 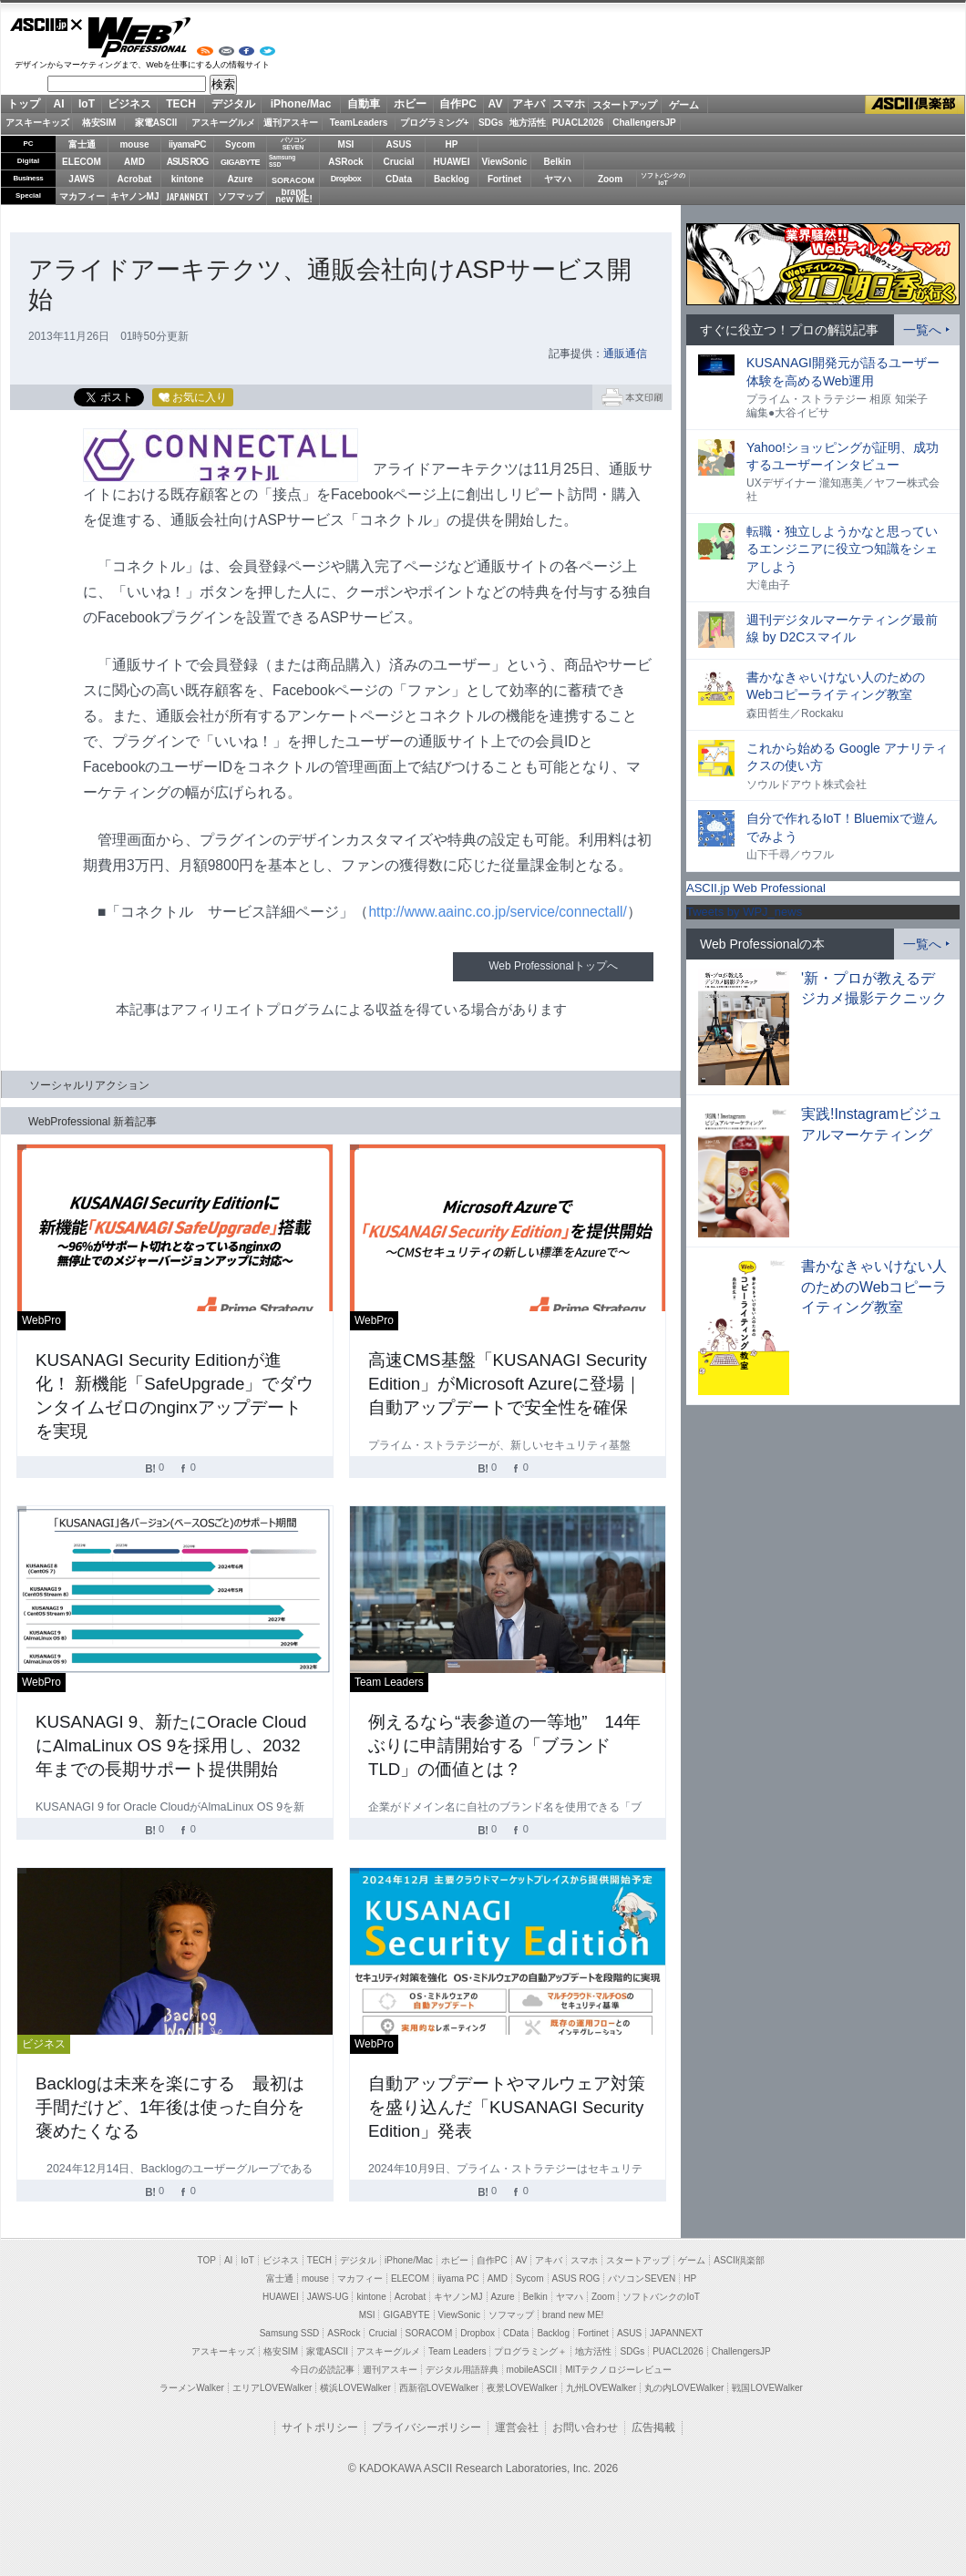 What do you see at coordinates (767, 2388) in the screenshot?
I see `戦国LOVEWalker` at bounding box center [767, 2388].